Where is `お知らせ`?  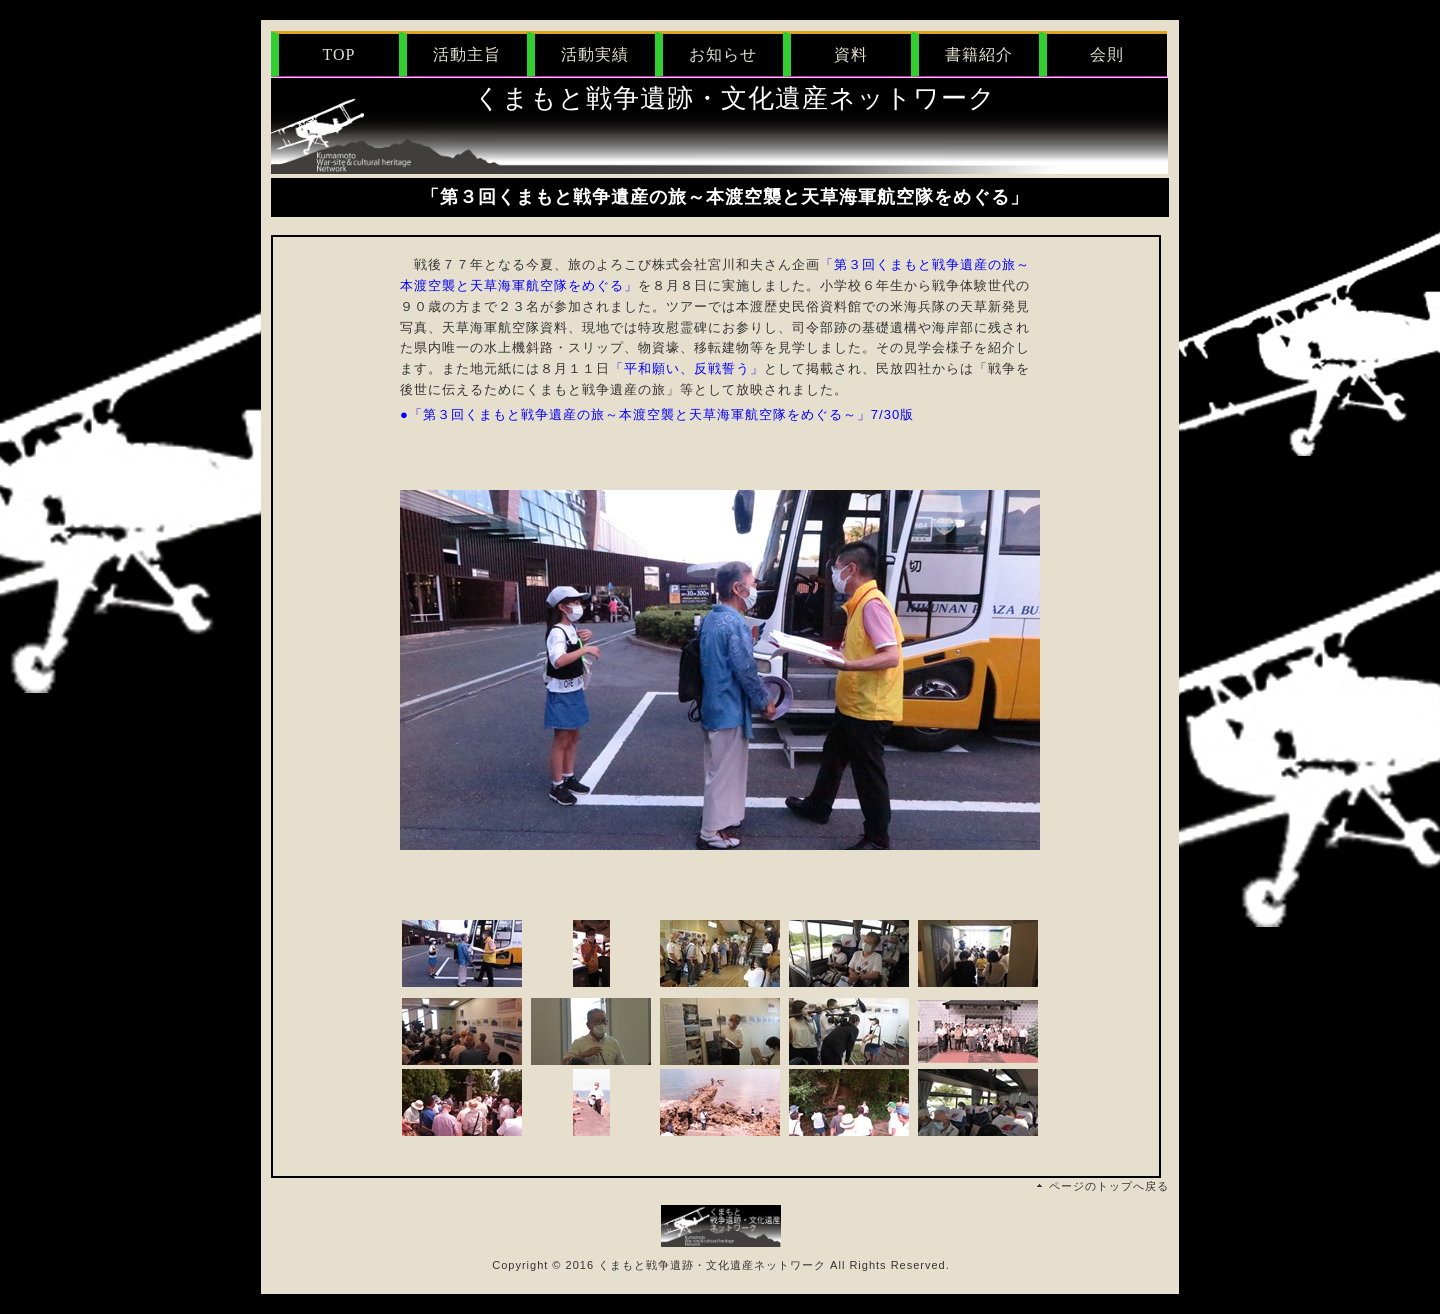
お知らせ is located at coordinates (723, 54).